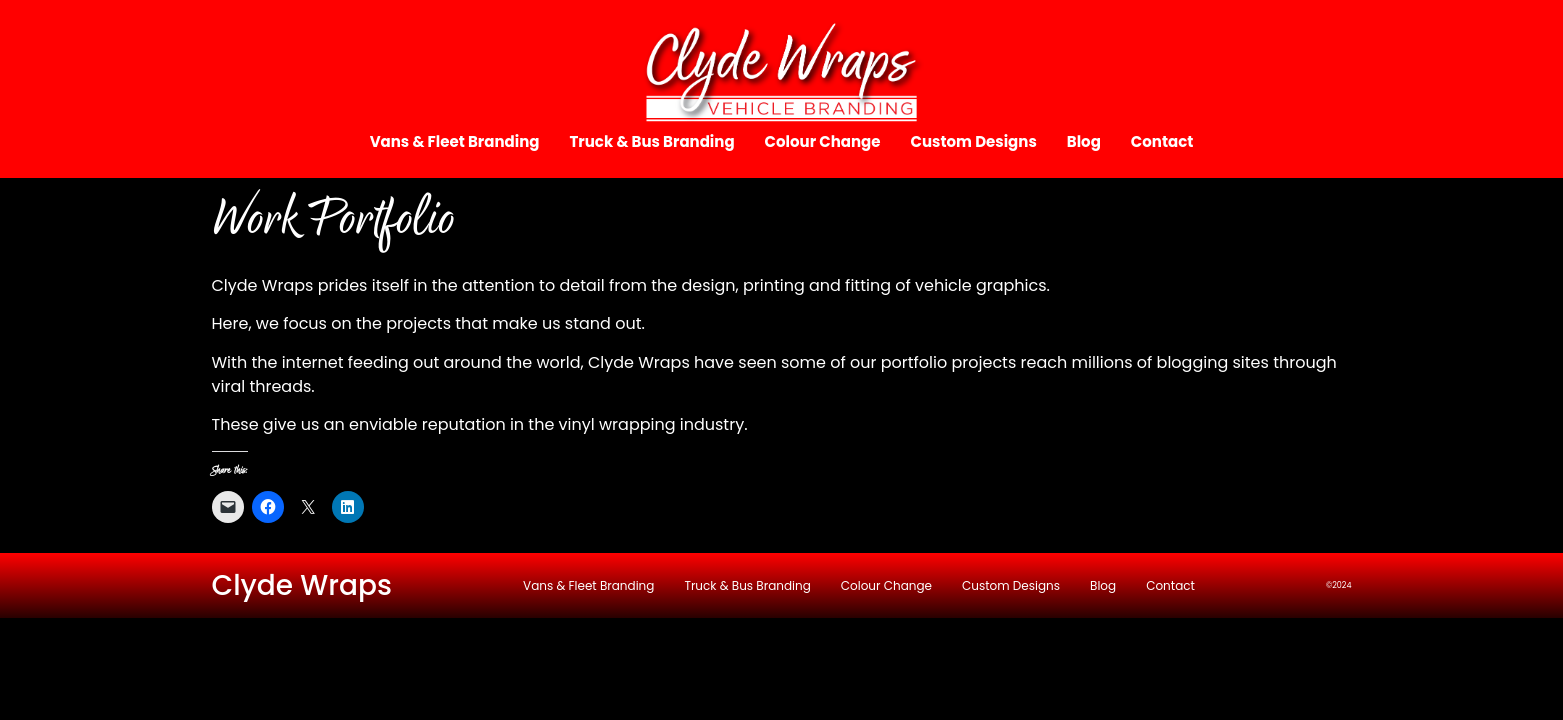  Describe the element at coordinates (974, 141) in the screenshot. I see `Custom Designs` at that location.